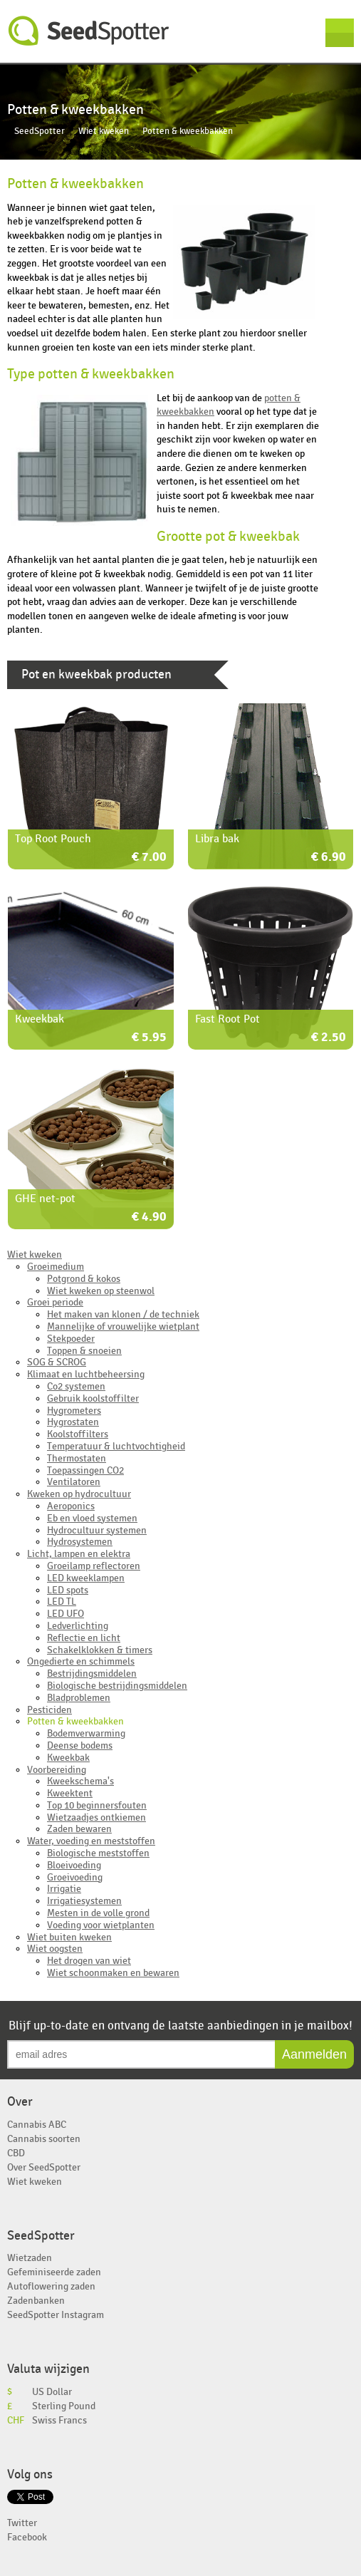 The image size is (361, 2576). What do you see at coordinates (96, 1817) in the screenshot?
I see `Wietzaadjes ontkiemen` at bounding box center [96, 1817].